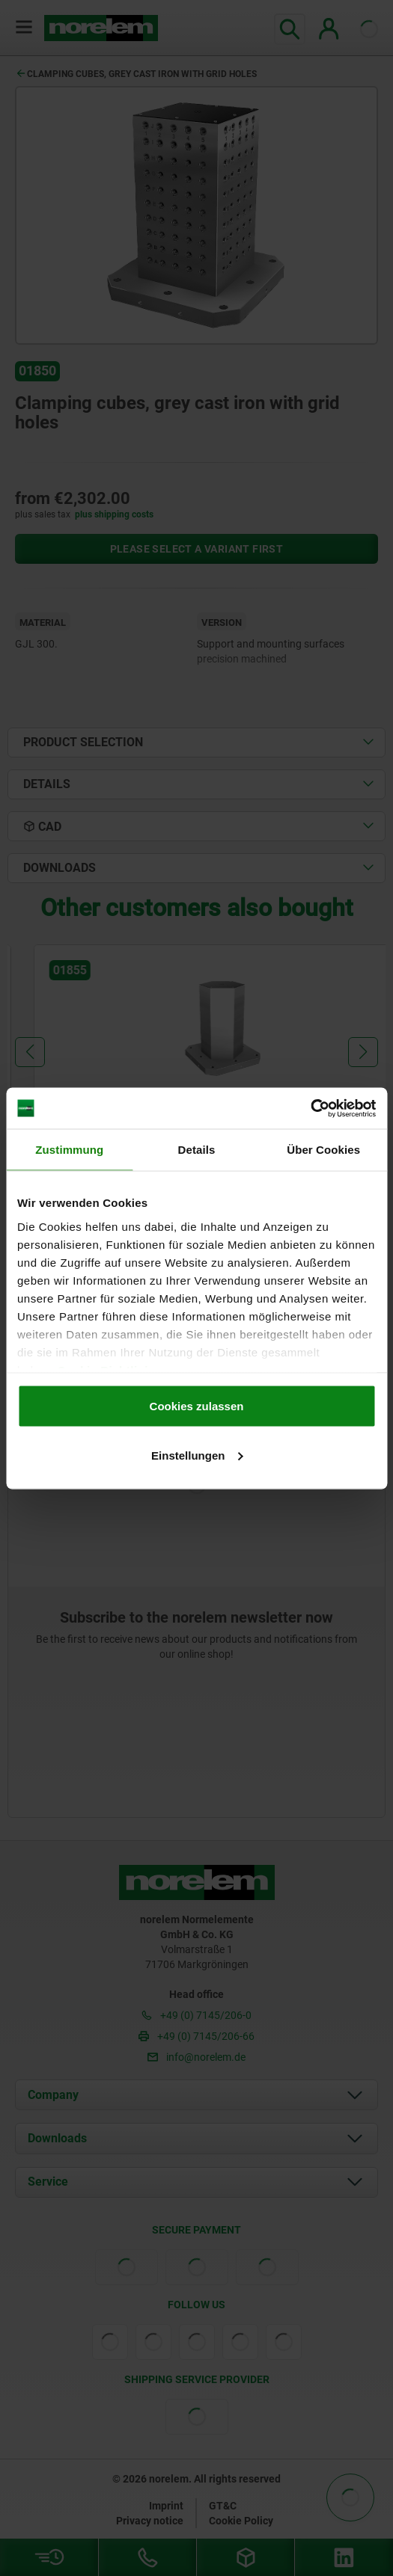  What do you see at coordinates (310, 1108) in the screenshot?
I see `[Cookiebot von Usercentrics - öffnet in einem neuen Fenster]` at bounding box center [310, 1108].